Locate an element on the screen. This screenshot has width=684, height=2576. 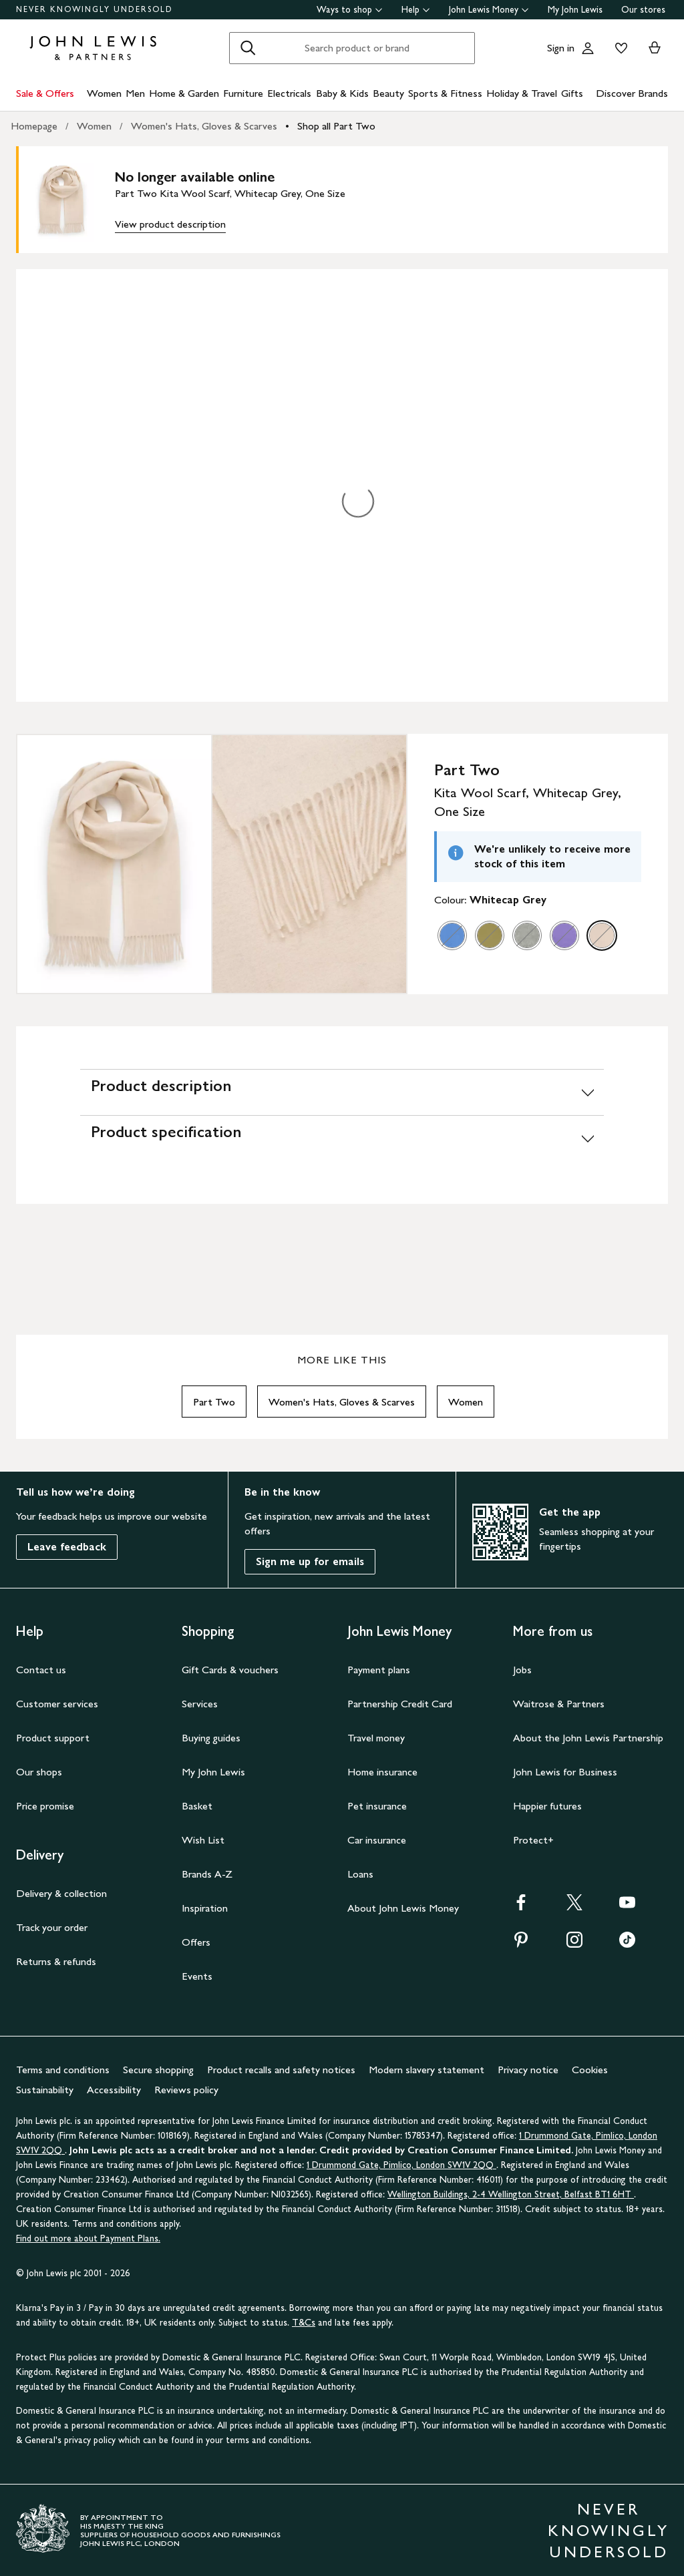
Find out more about Payment Plans. is located at coordinates (88, 2238).